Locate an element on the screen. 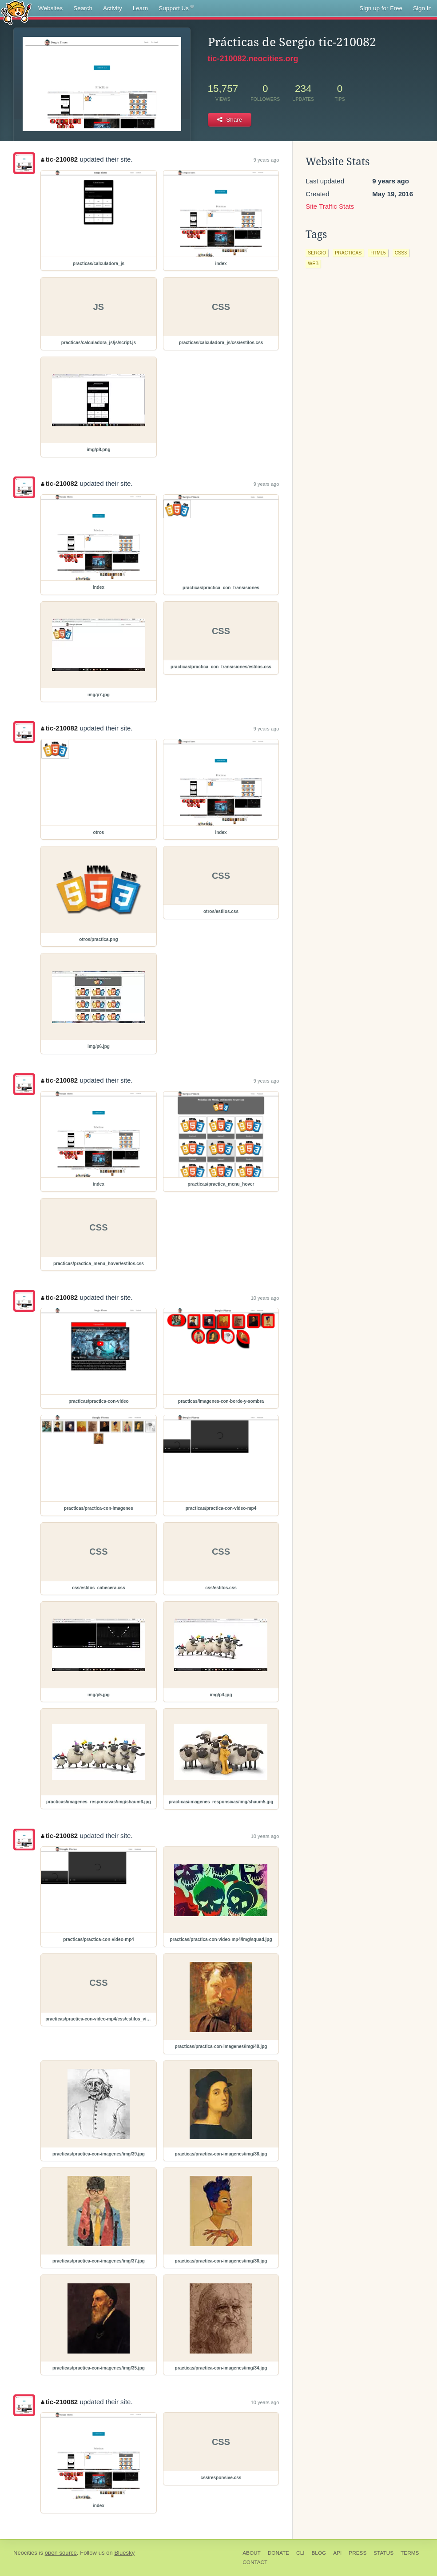 The width and height of the screenshot is (437, 2576). Websites is located at coordinates (50, 8).